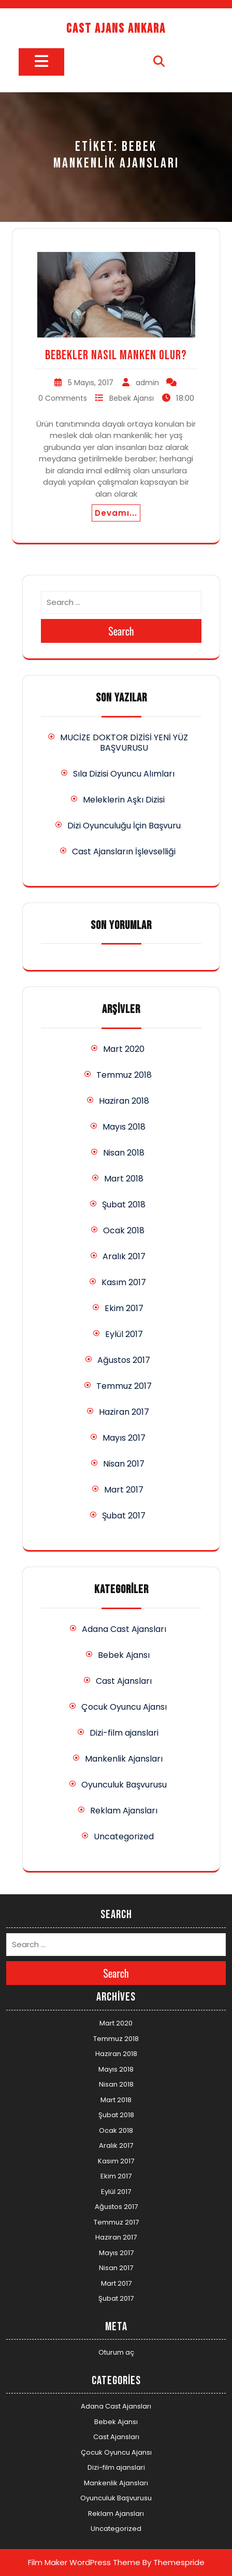 Image resolution: width=232 pixels, height=2576 pixels. Describe the element at coordinates (116, 29) in the screenshot. I see `Cast Ajans Ankara` at that location.